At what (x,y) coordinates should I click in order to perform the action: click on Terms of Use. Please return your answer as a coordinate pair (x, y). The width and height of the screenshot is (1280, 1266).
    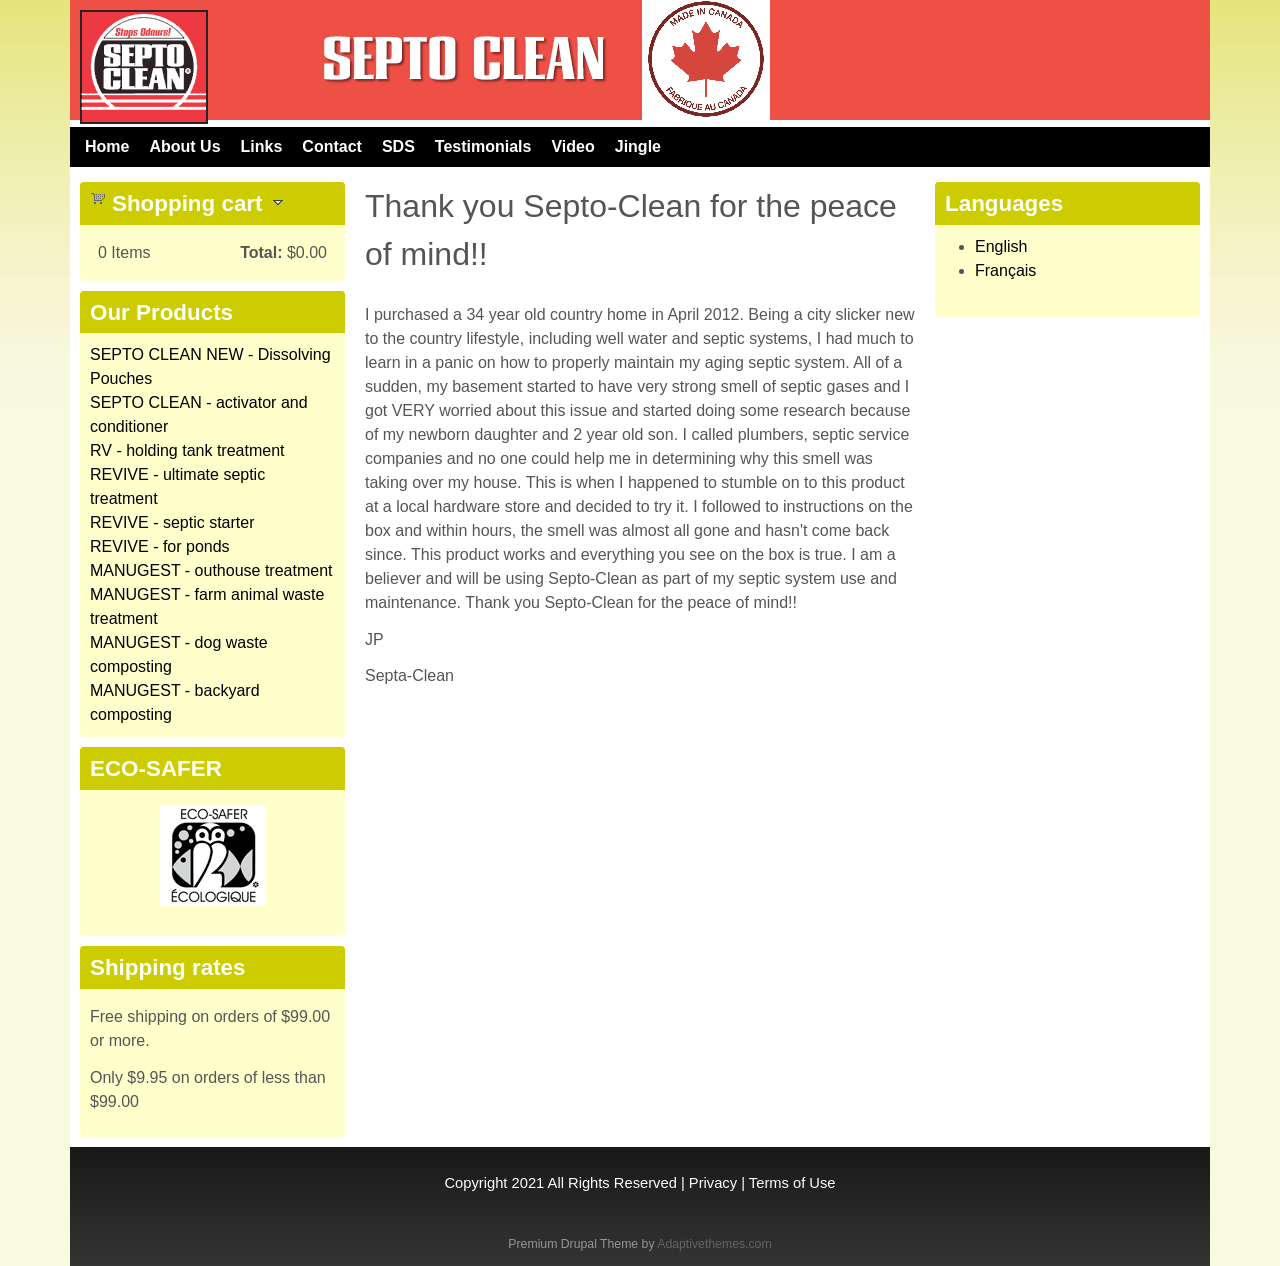
    Looking at the image, I should click on (792, 1183).